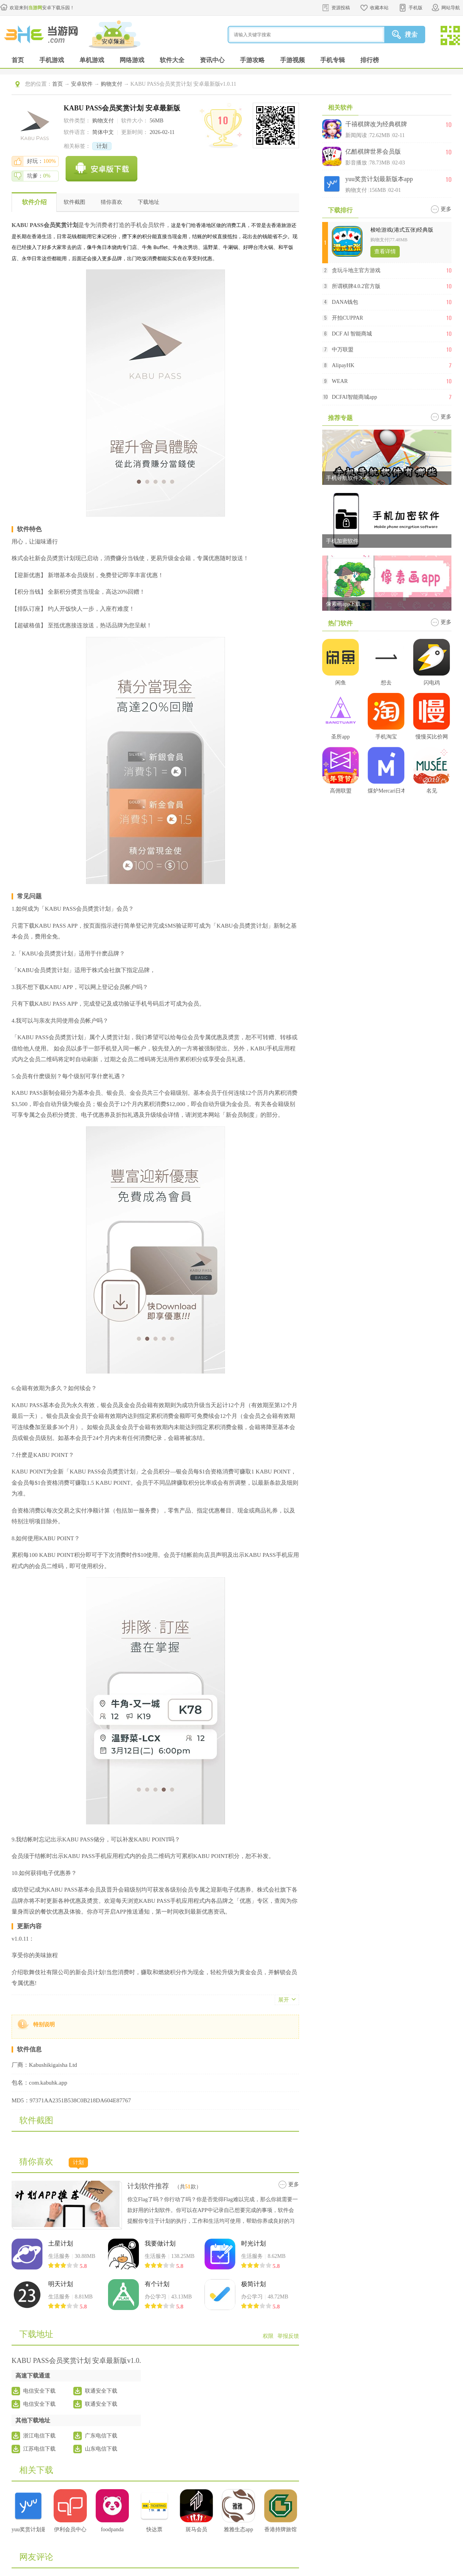 The image size is (463, 2576). What do you see at coordinates (160, 2243) in the screenshot?
I see `我要做计划` at bounding box center [160, 2243].